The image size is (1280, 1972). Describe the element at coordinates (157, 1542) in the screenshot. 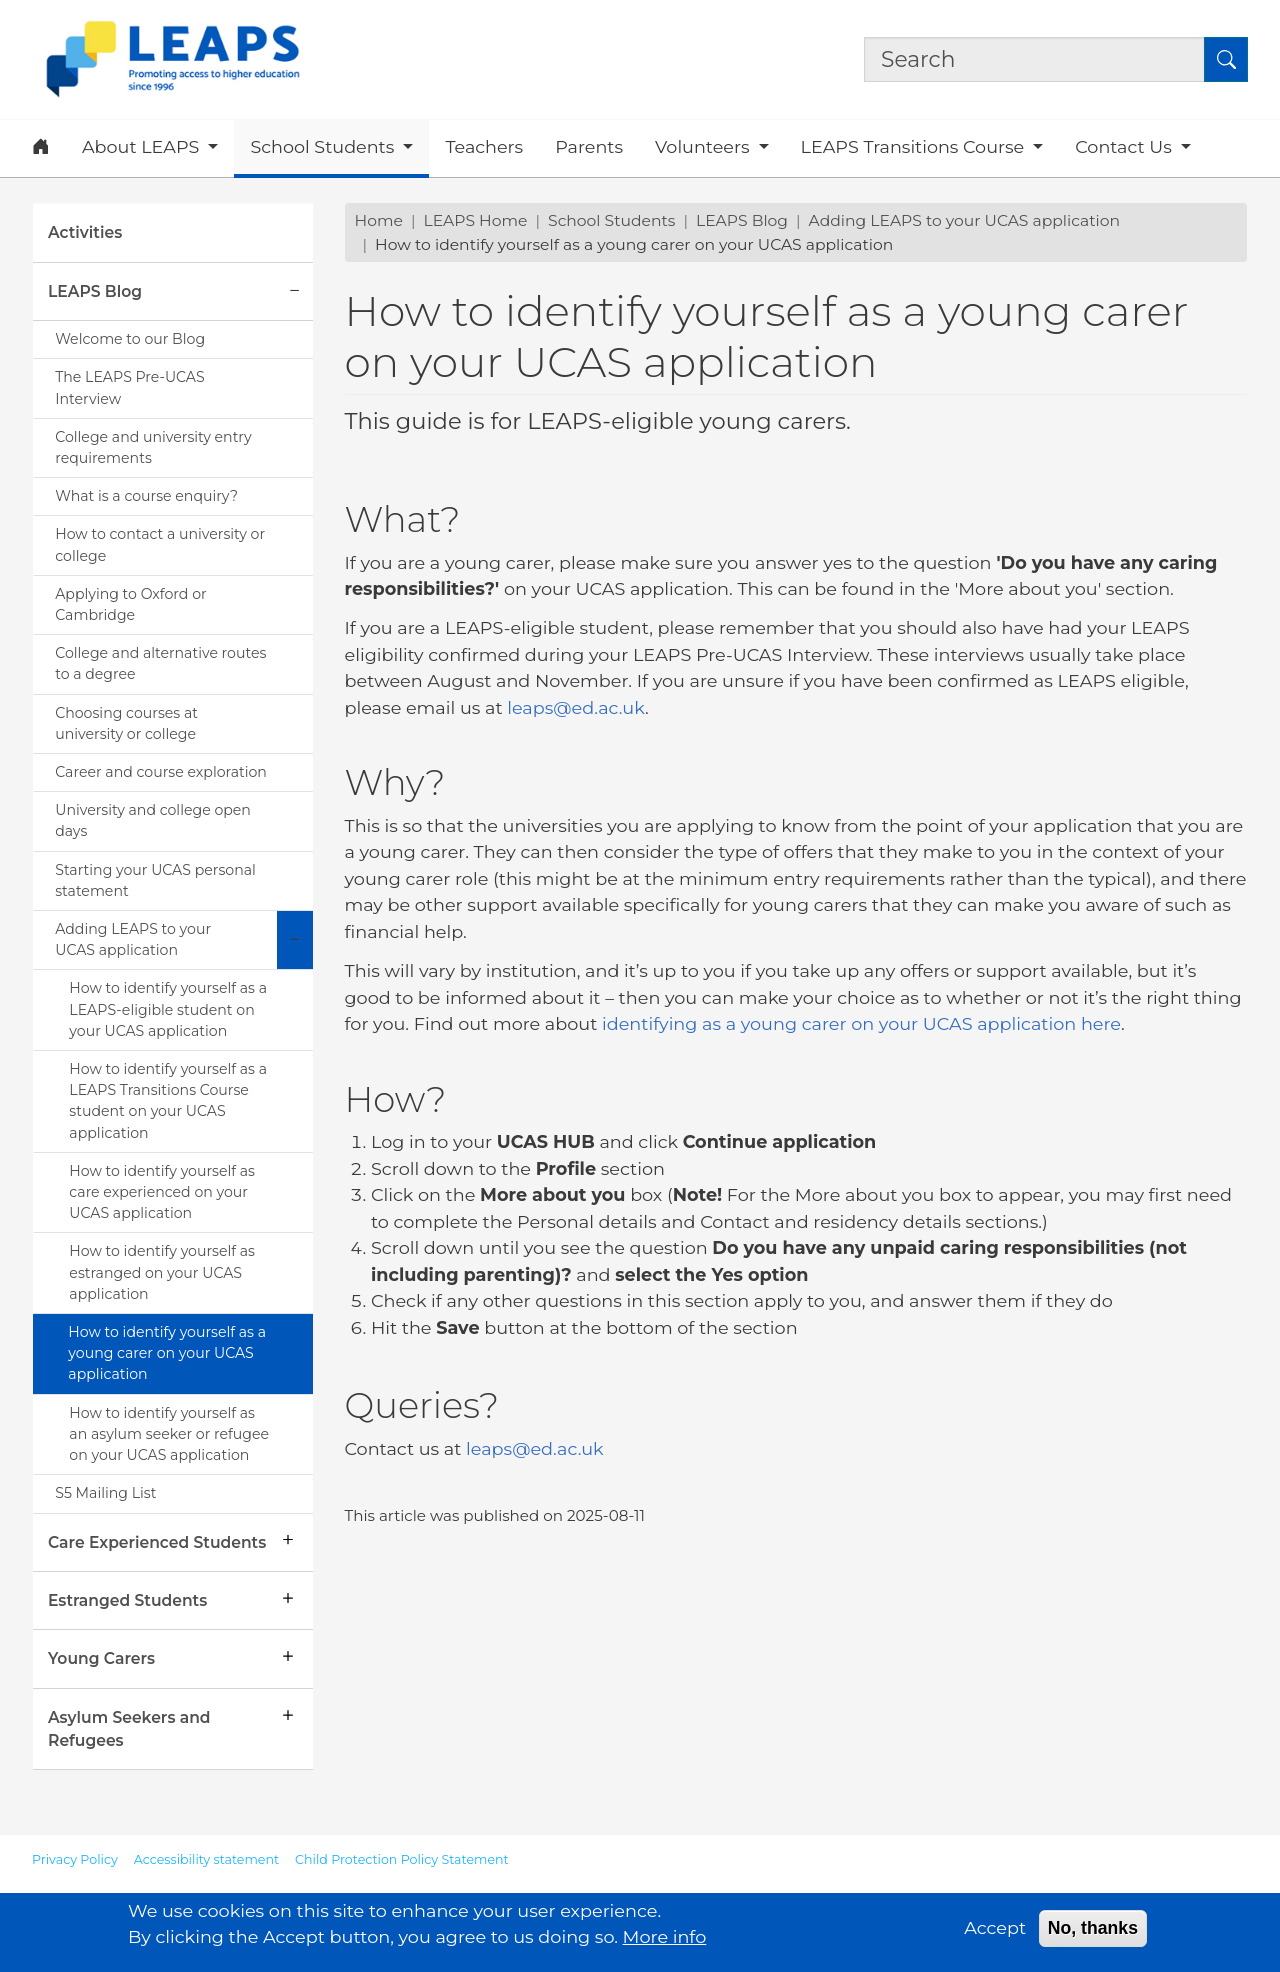

I see `Care Experienced Students` at that location.